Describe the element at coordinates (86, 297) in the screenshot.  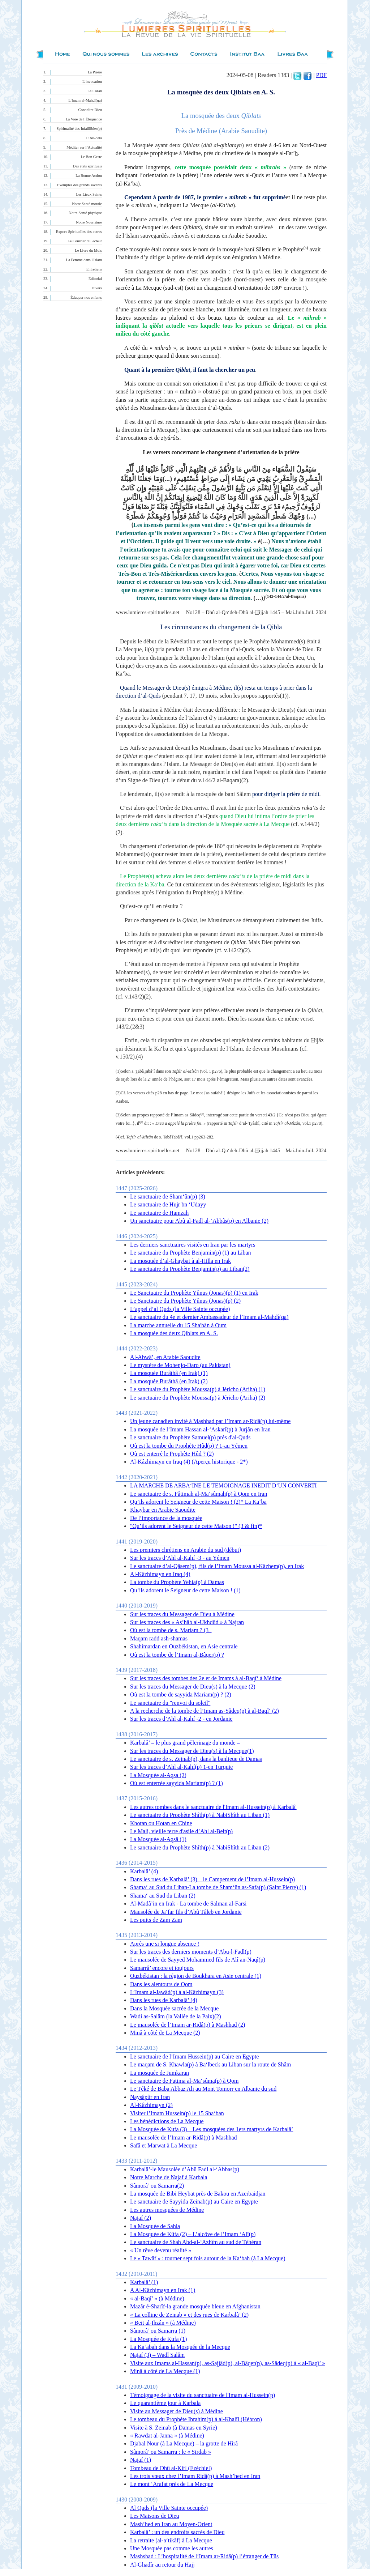
I see `Éduquer nos enfants` at that location.